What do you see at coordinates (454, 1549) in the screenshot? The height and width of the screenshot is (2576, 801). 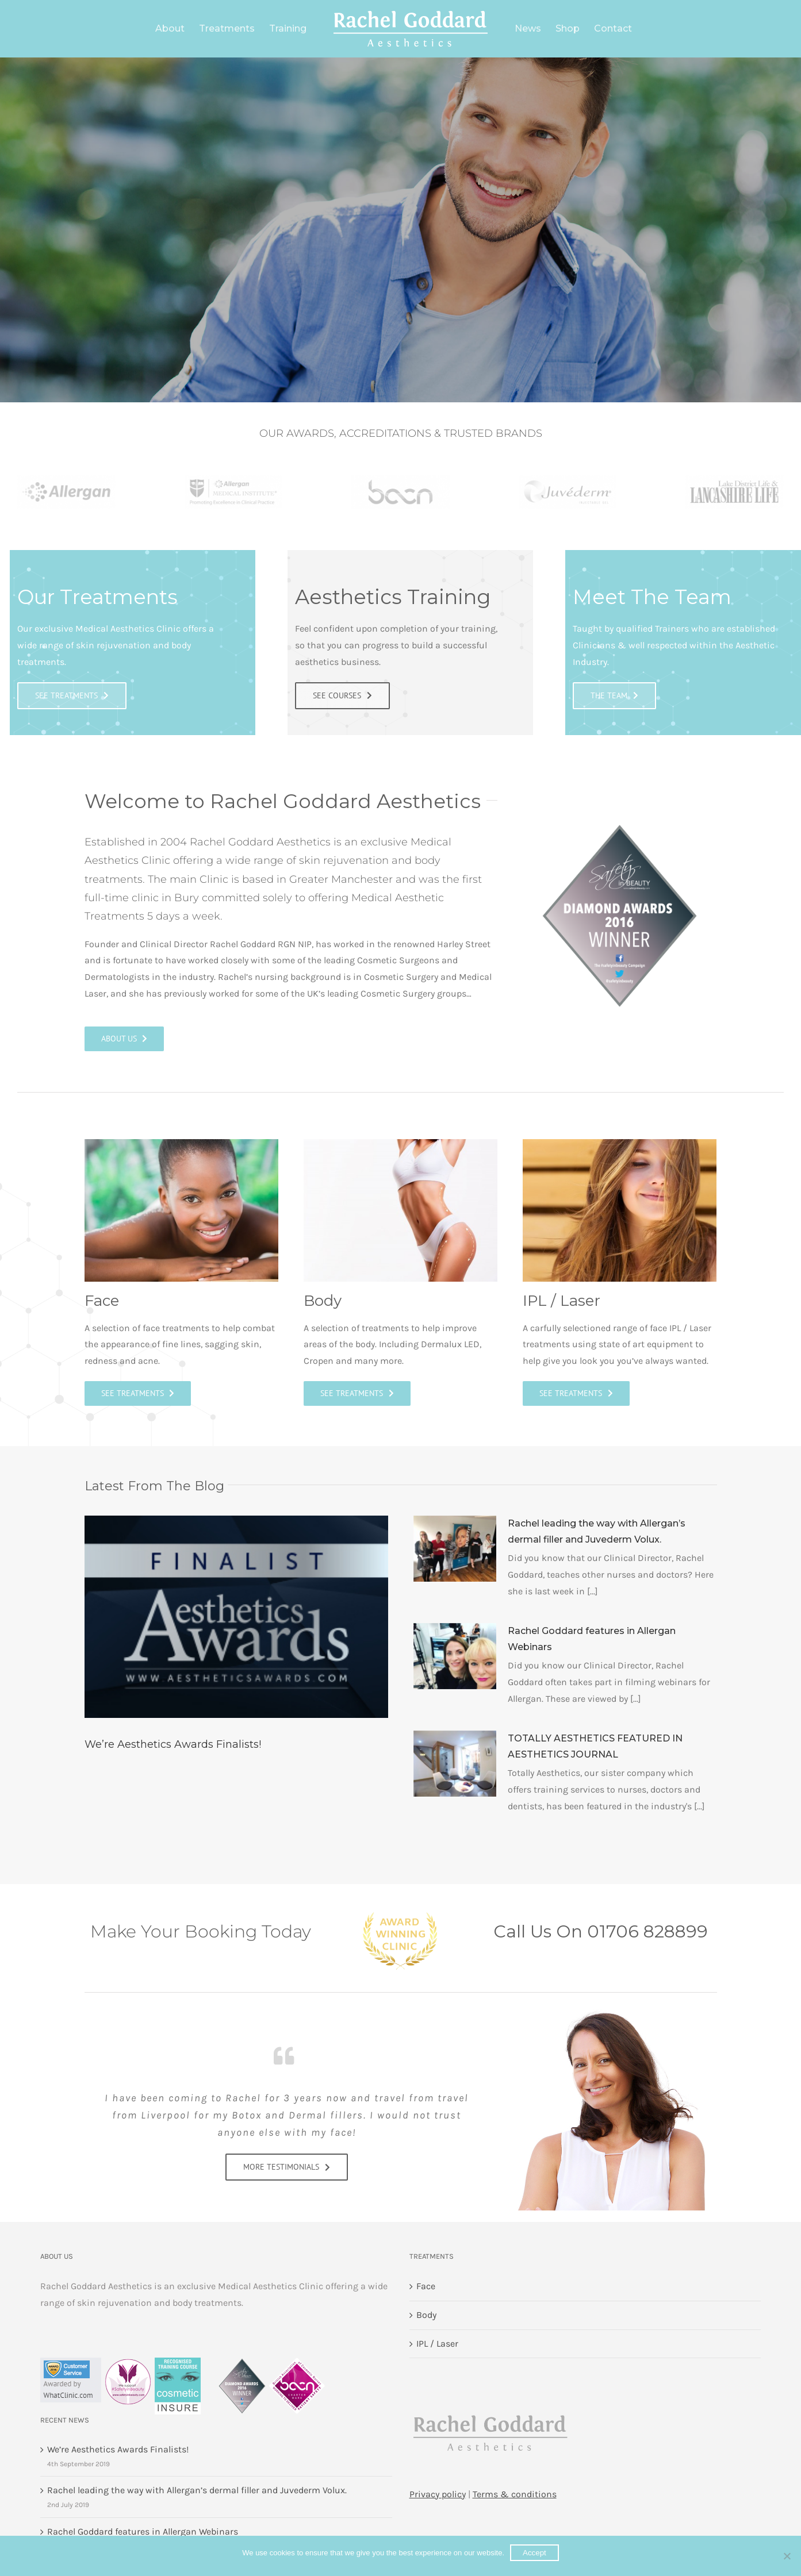 I see `[Rachel leading the way with Allergan’s dermal filler and Juvederm Volux.]` at bounding box center [454, 1549].